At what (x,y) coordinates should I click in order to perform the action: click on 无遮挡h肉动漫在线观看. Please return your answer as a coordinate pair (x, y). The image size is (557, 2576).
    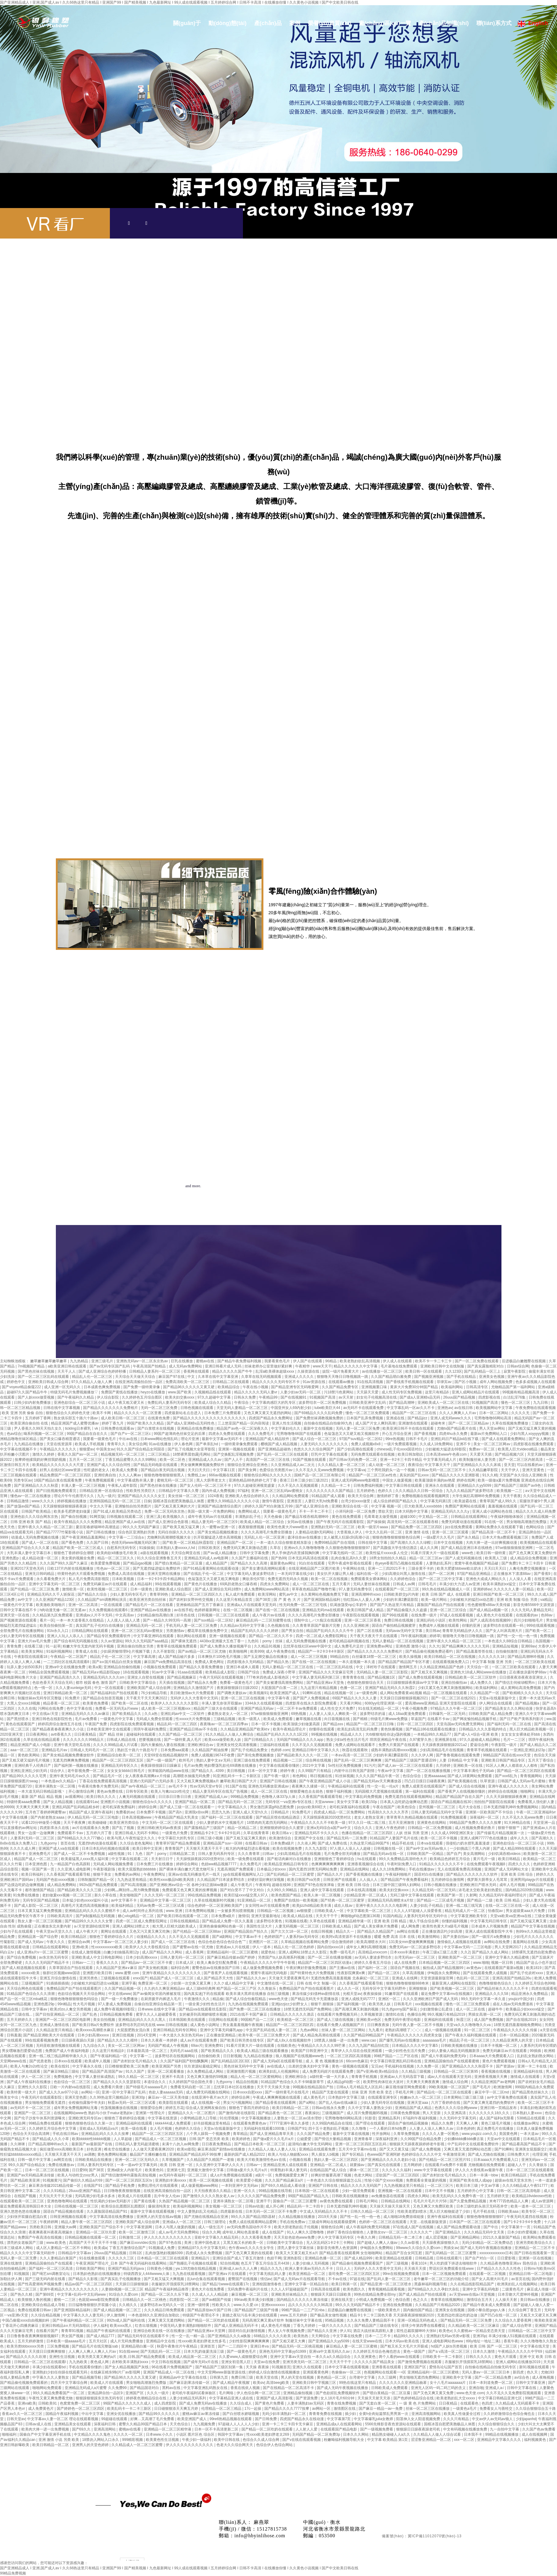
    Looking at the image, I should click on (98, 1843).